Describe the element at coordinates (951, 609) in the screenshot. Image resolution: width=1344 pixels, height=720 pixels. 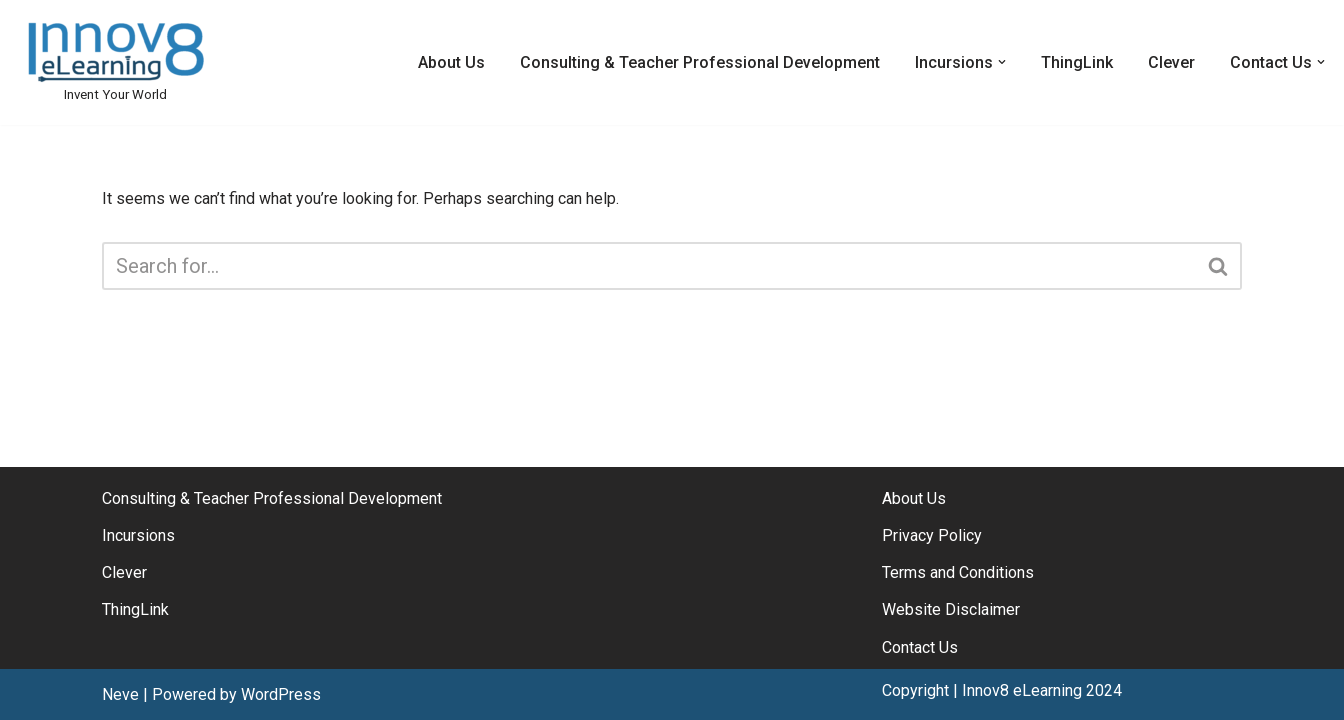
I see `Website Disclaimer` at that location.